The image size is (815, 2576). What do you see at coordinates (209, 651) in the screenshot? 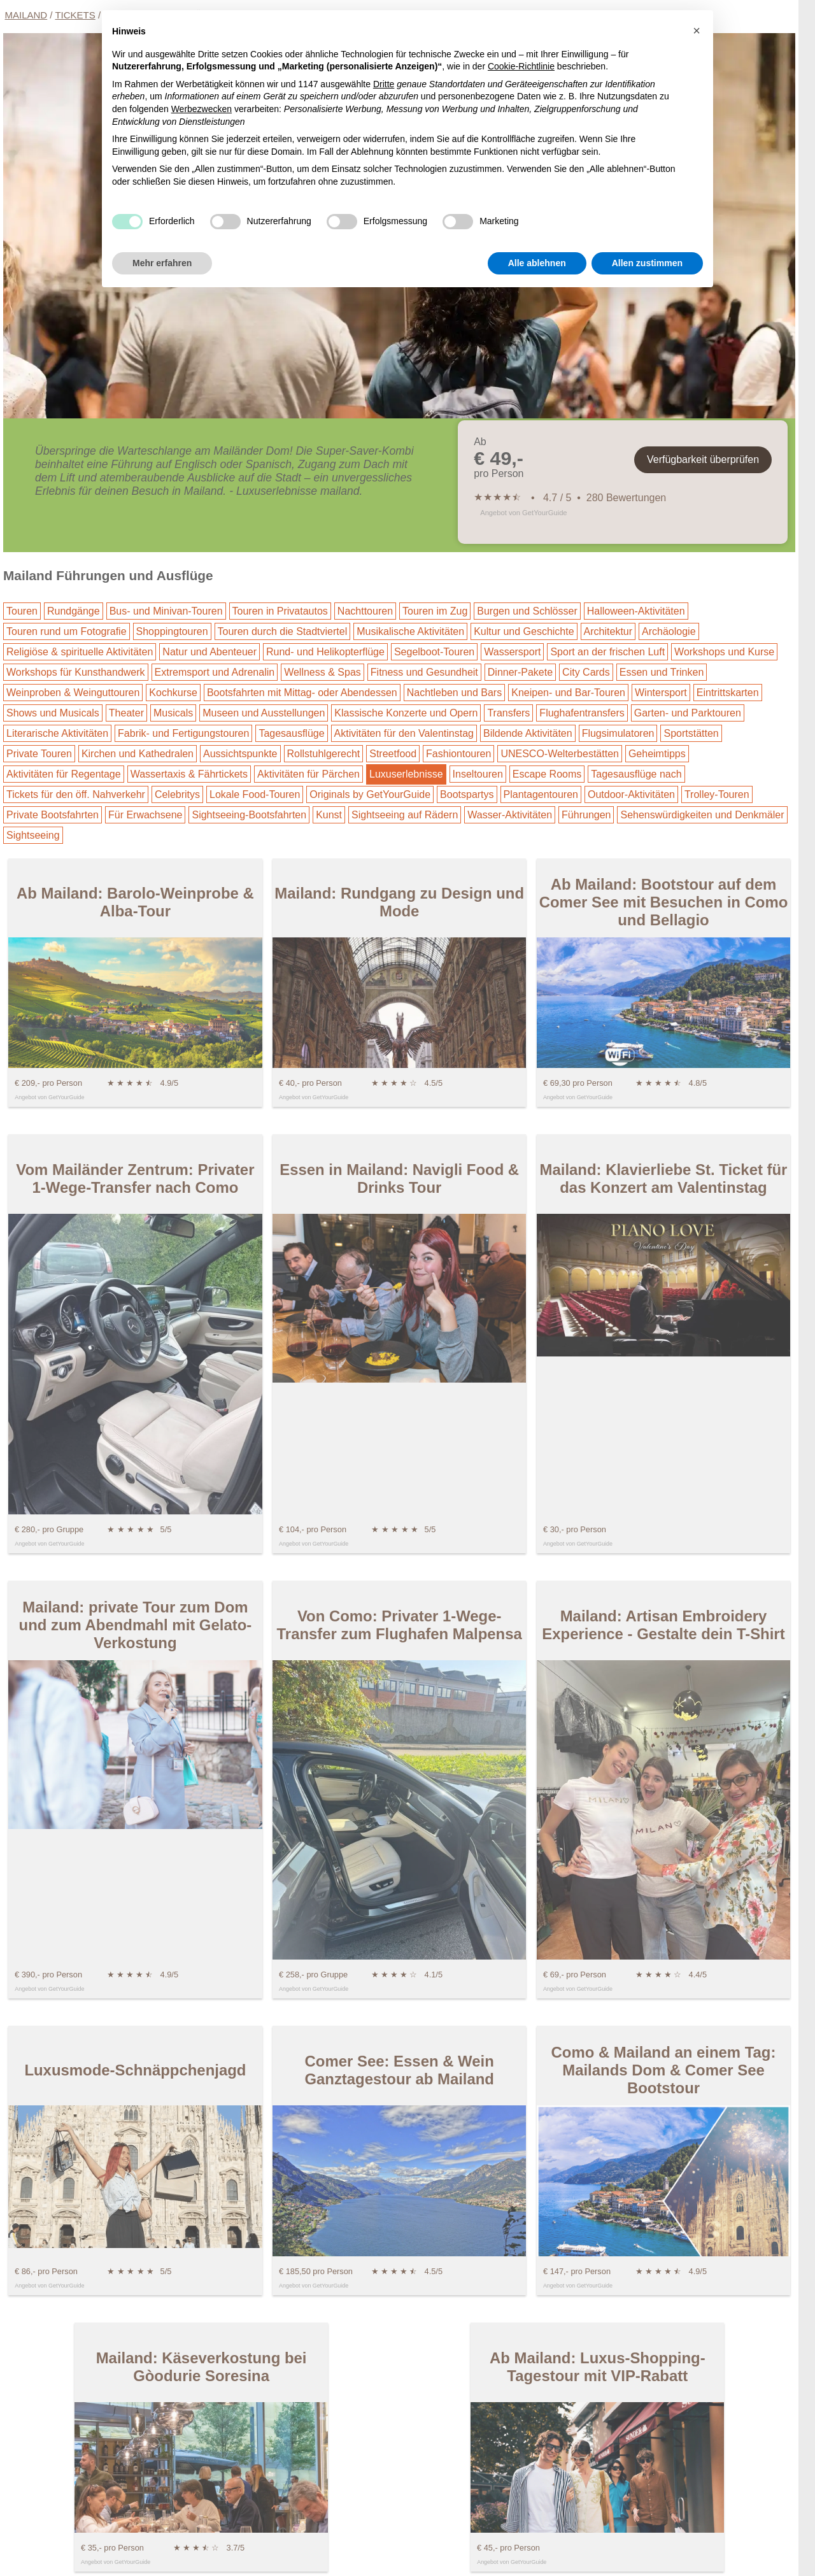
I see `Natur und Abenteuer` at bounding box center [209, 651].